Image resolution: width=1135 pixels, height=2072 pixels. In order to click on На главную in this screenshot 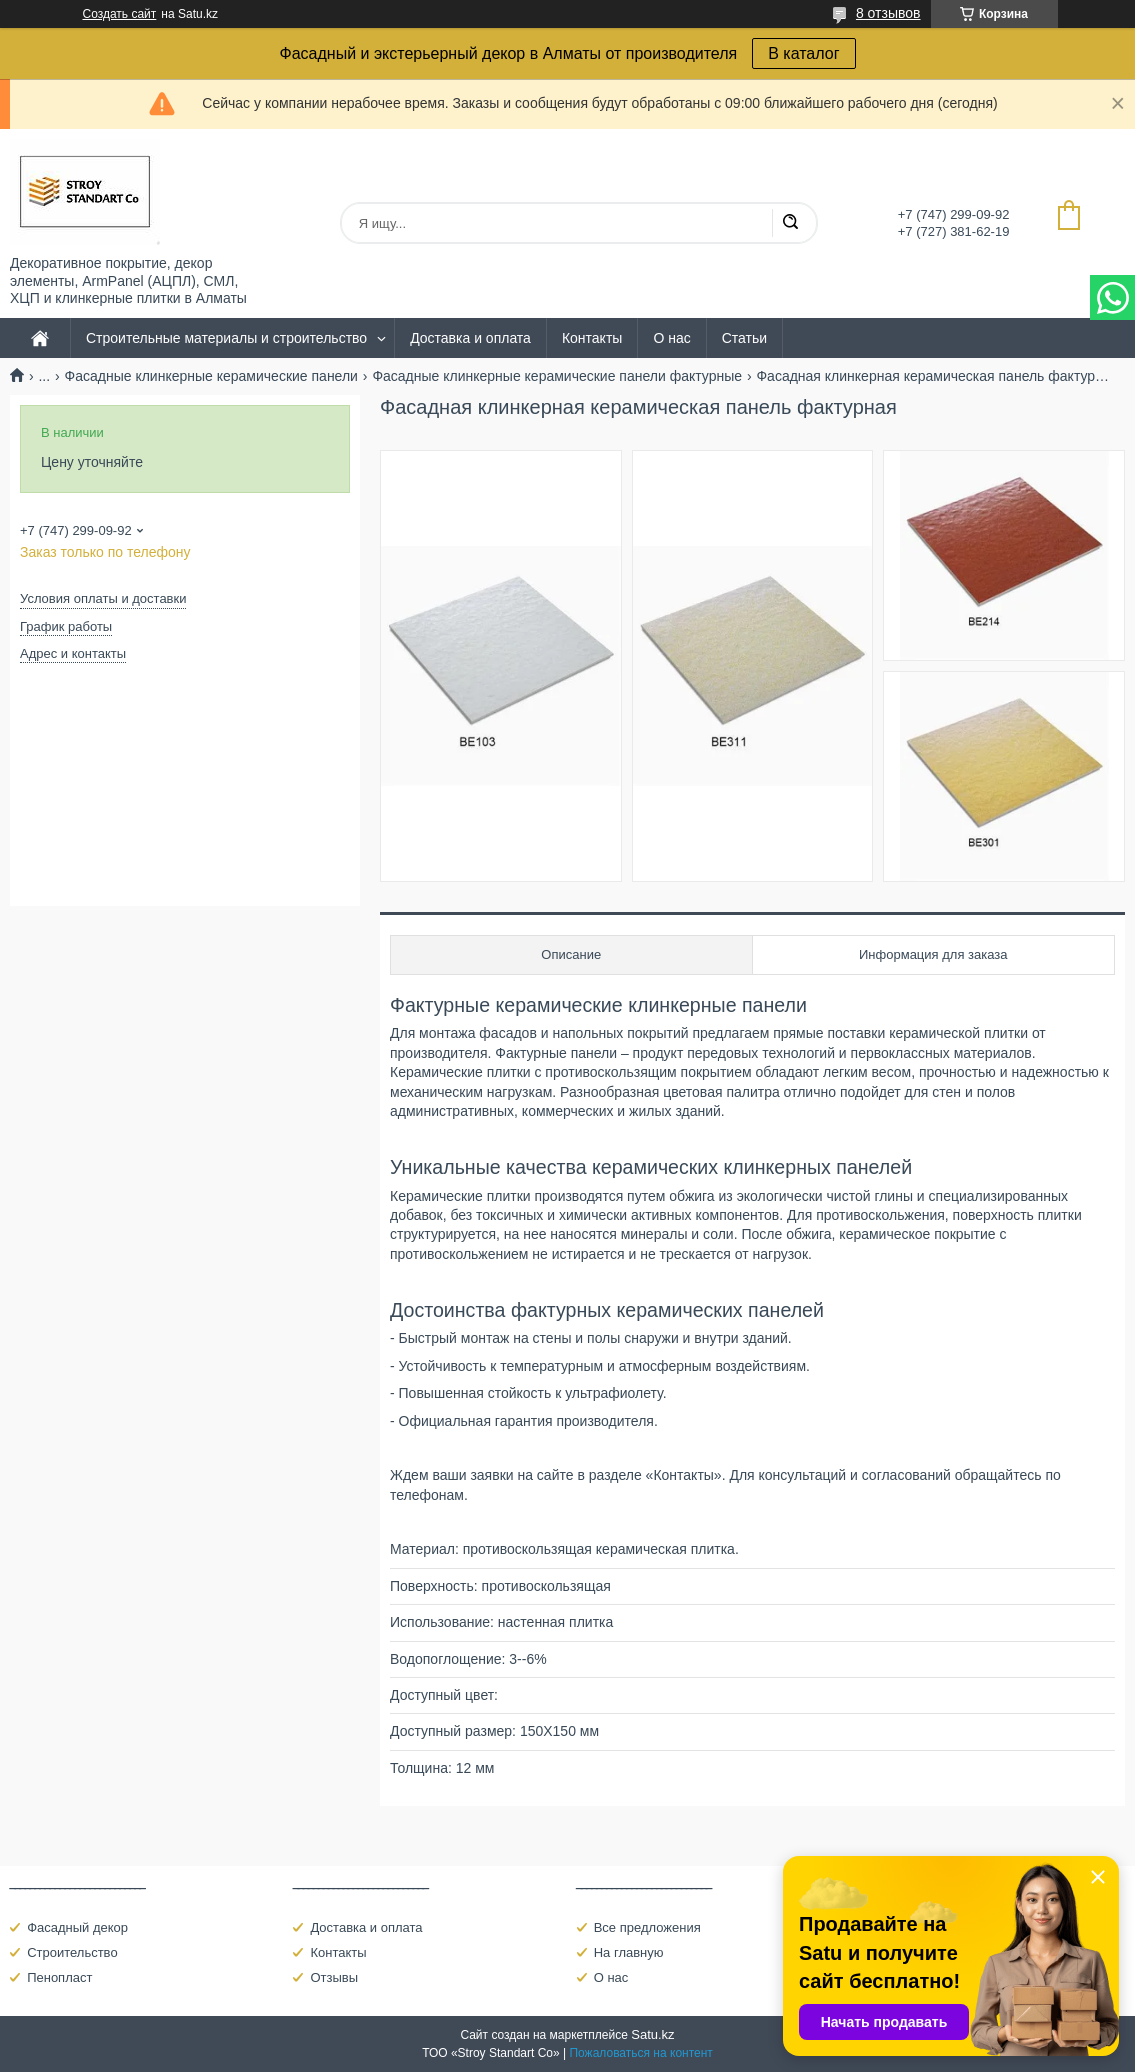, I will do `click(629, 1952)`.